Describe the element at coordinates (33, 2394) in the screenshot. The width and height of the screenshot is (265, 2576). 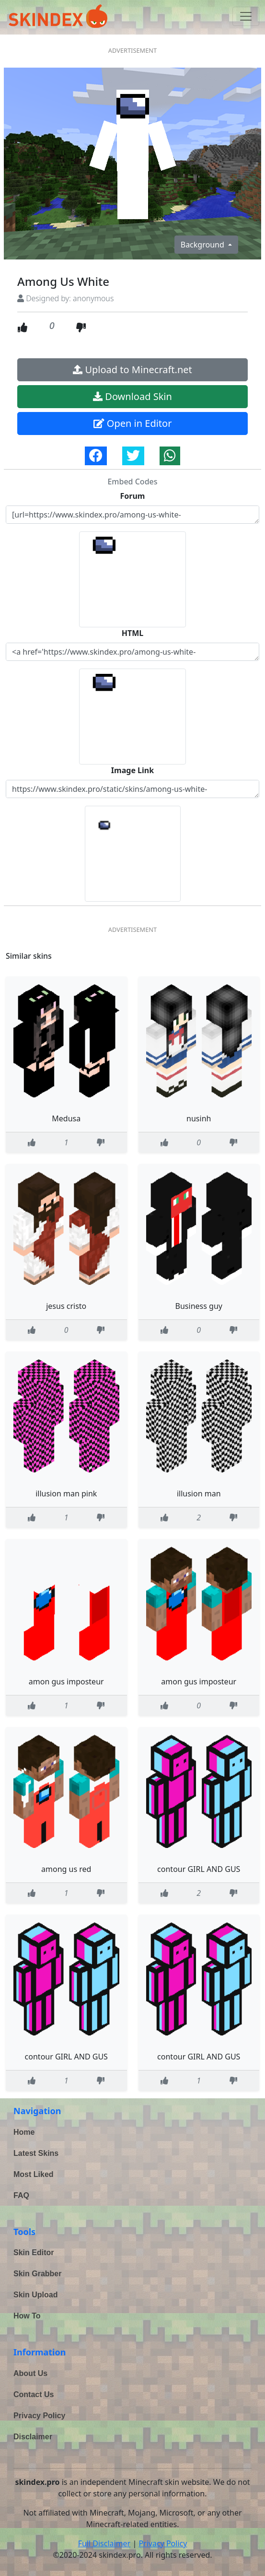
I see `Contact Us` at that location.